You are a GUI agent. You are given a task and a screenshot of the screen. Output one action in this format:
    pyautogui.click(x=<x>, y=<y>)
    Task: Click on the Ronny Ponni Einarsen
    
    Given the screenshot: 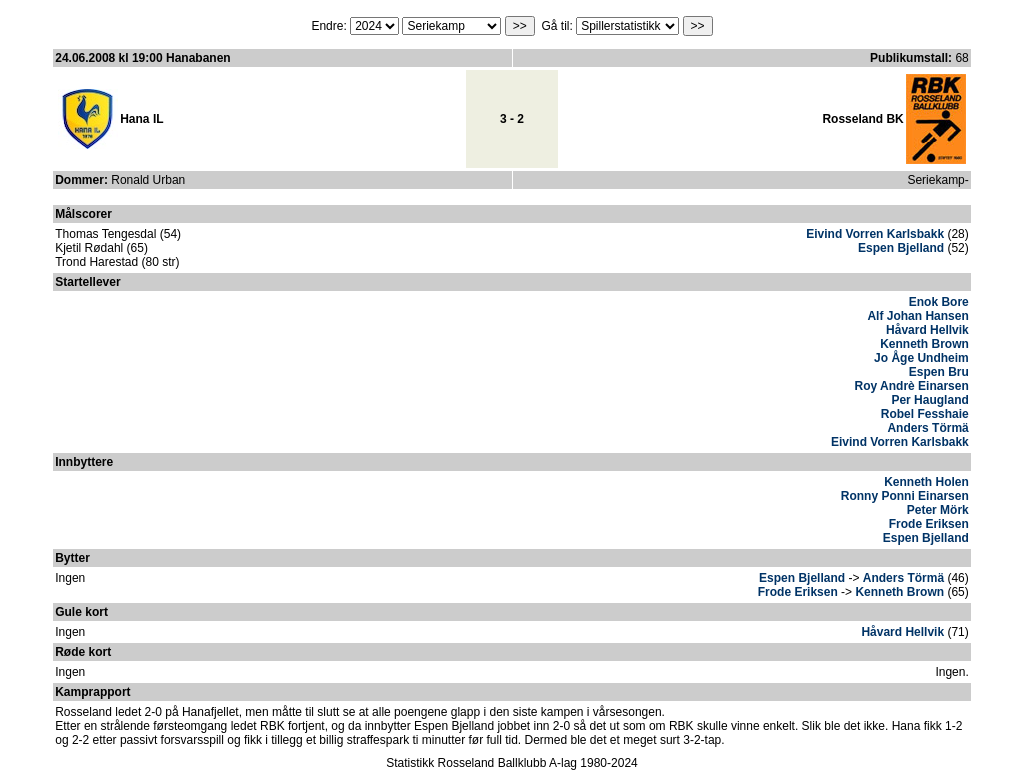 What is the action you would take?
    pyautogui.click(x=905, y=496)
    